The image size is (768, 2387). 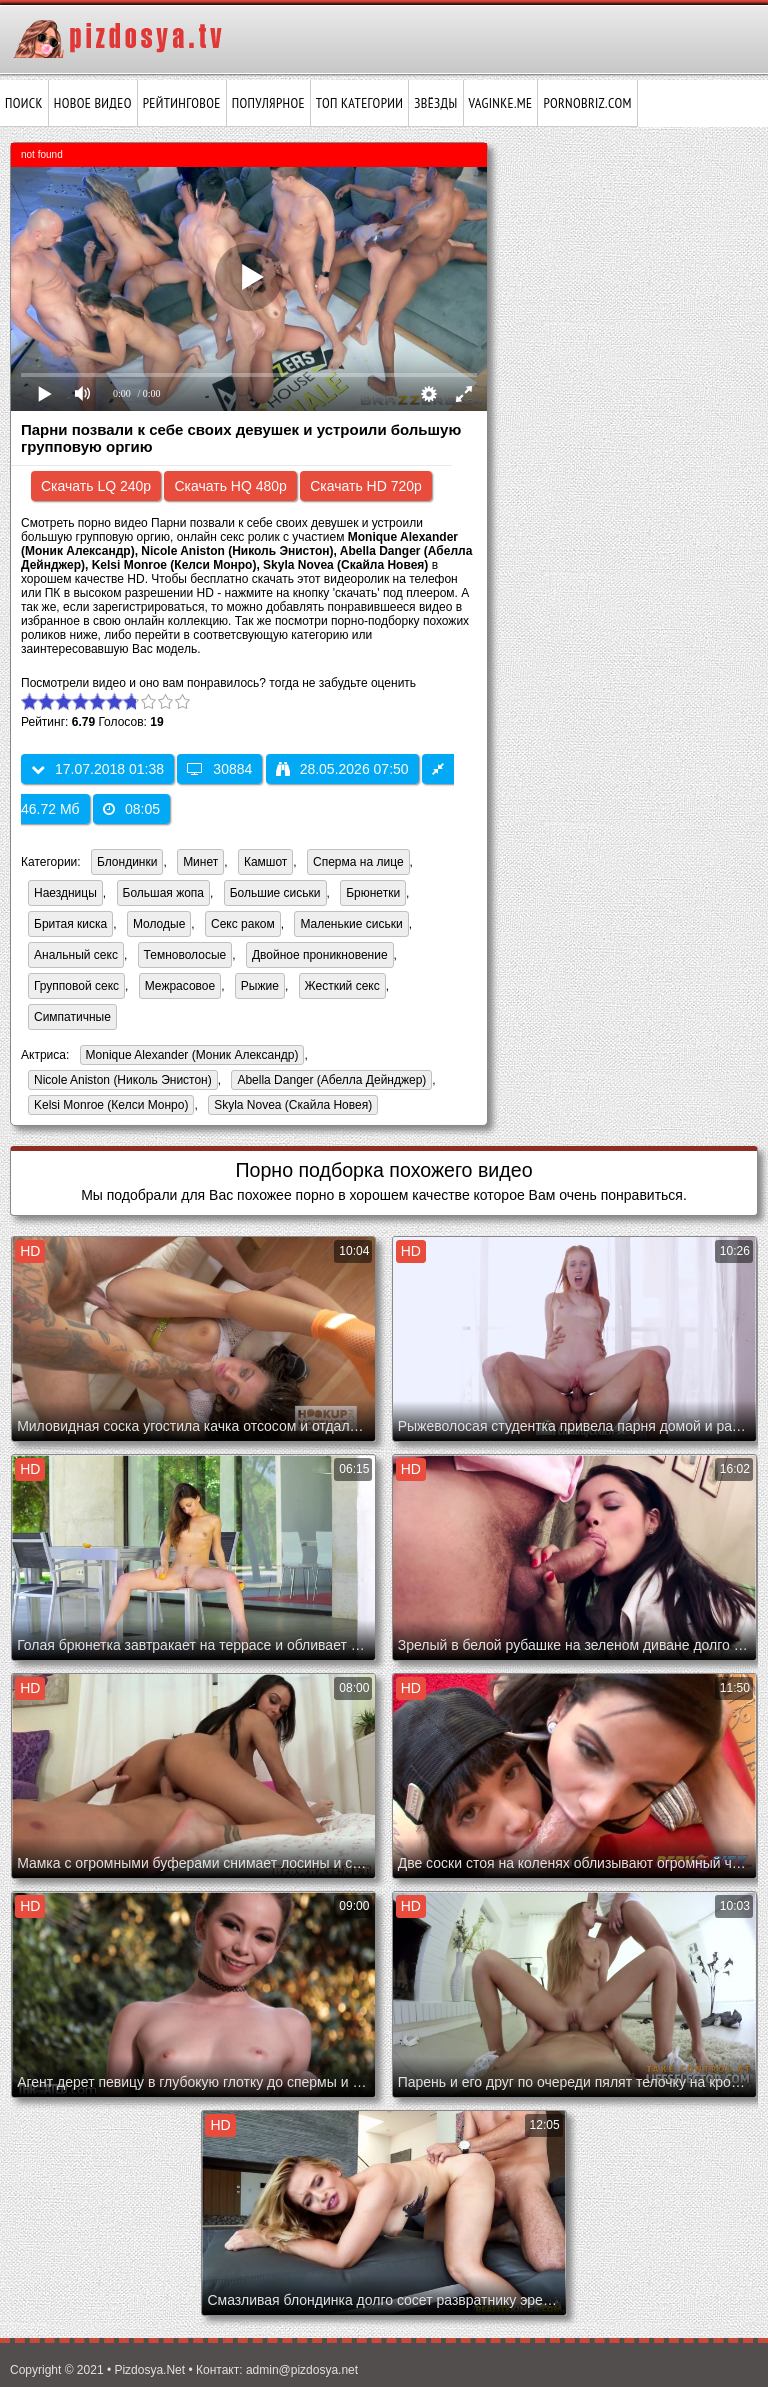 What do you see at coordinates (260, 986) in the screenshot?
I see `Рыжие` at bounding box center [260, 986].